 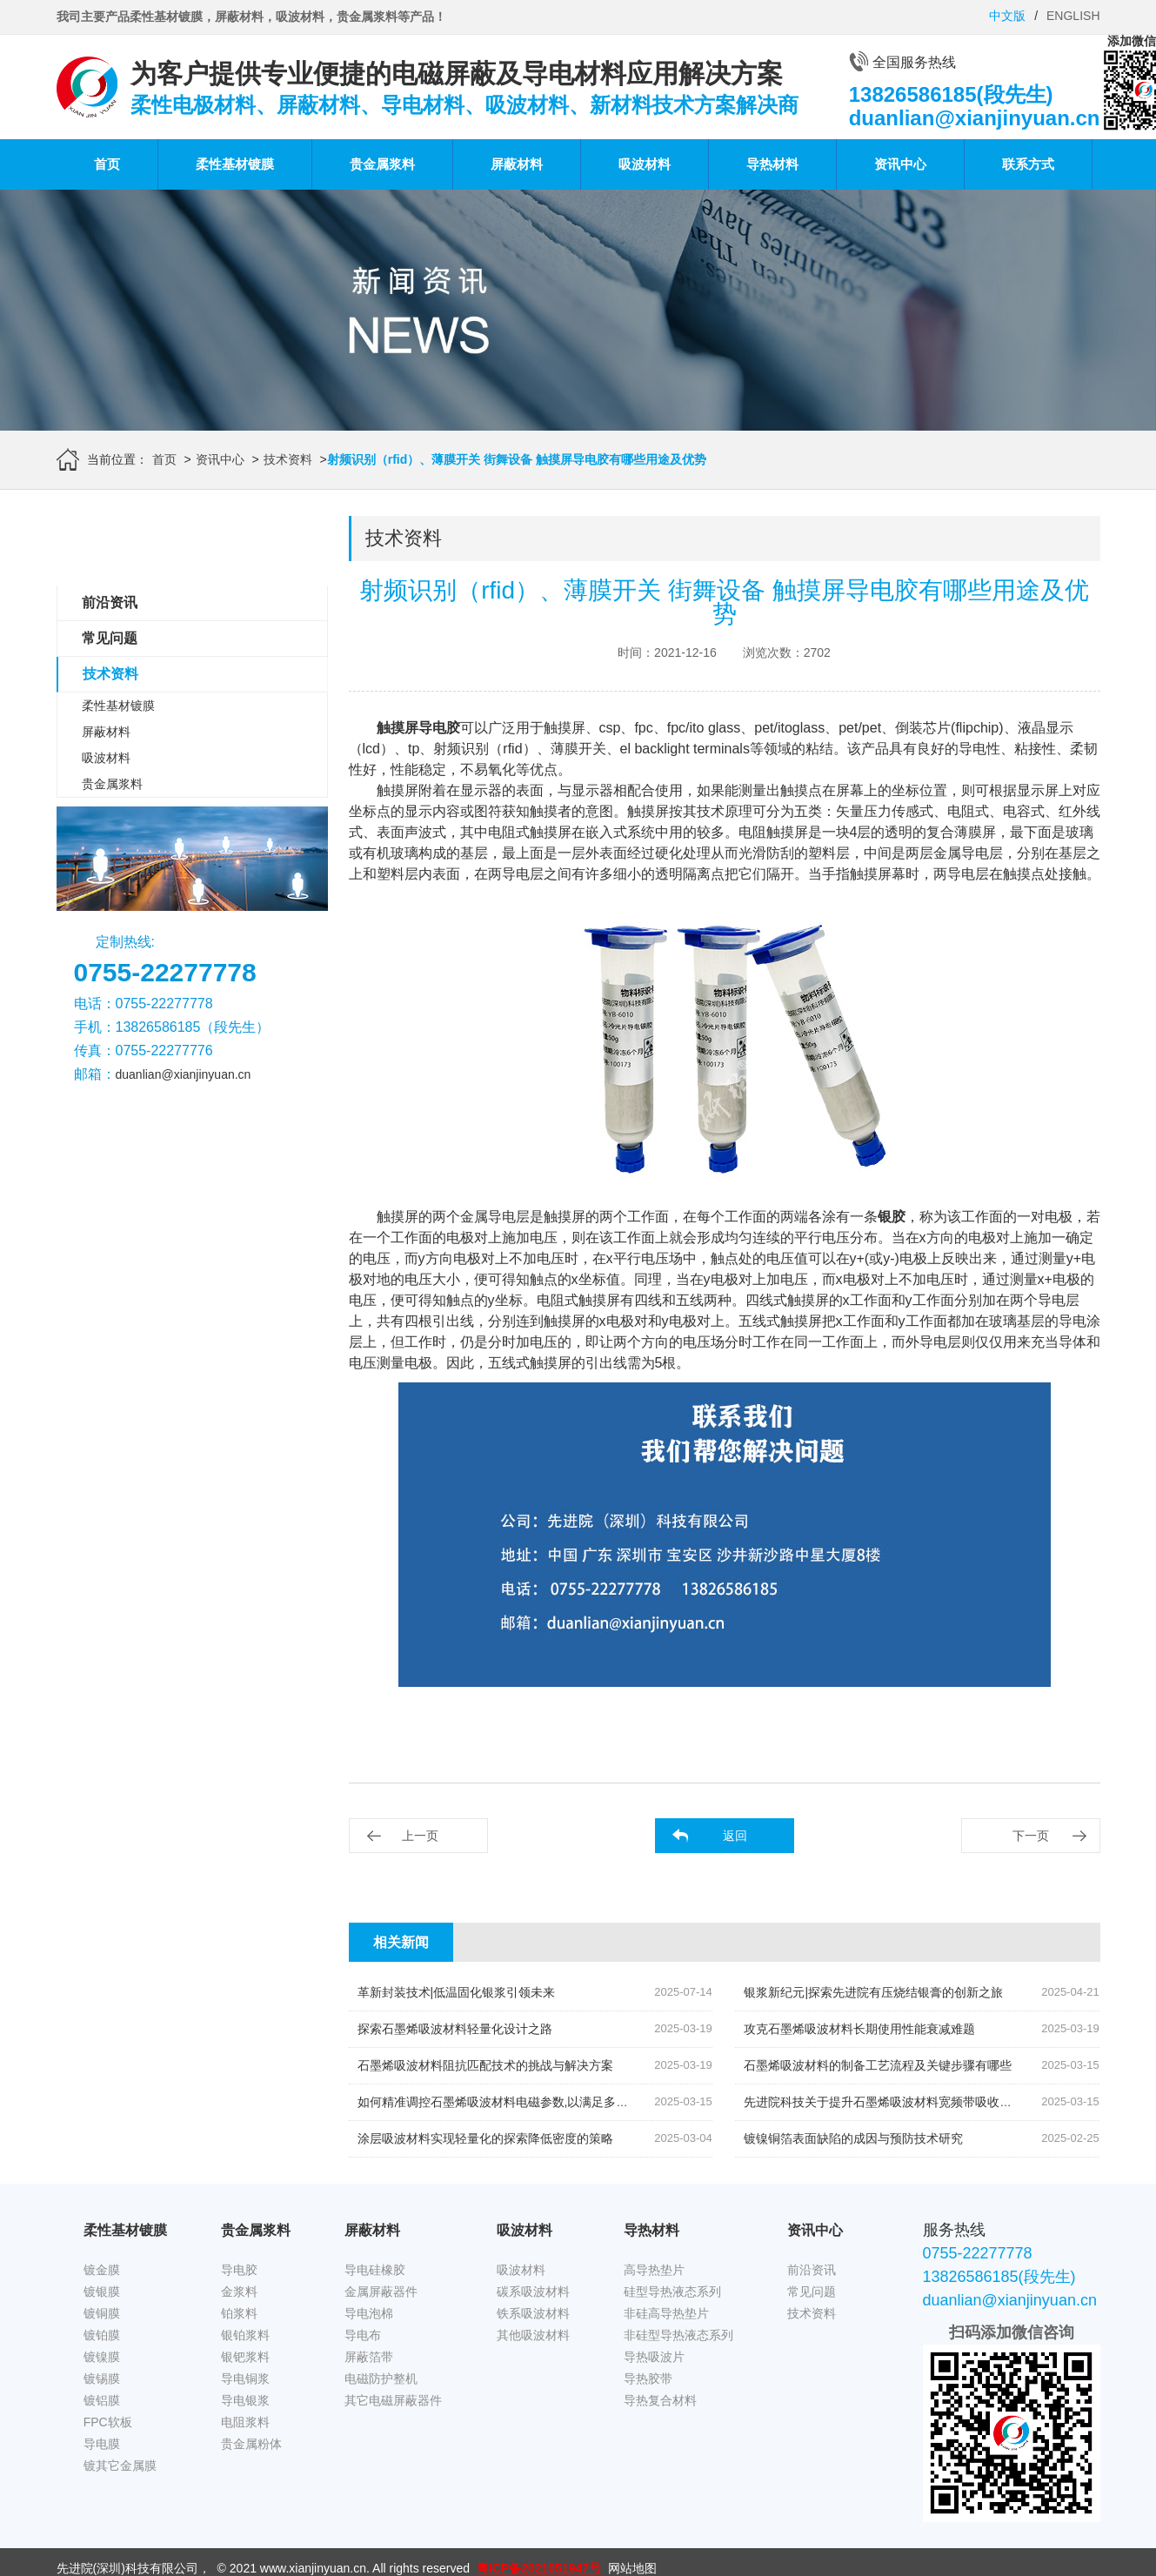 What do you see at coordinates (102, 2335) in the screenshot?
I see `镀铂膜` at bounding box center [102, 2335].